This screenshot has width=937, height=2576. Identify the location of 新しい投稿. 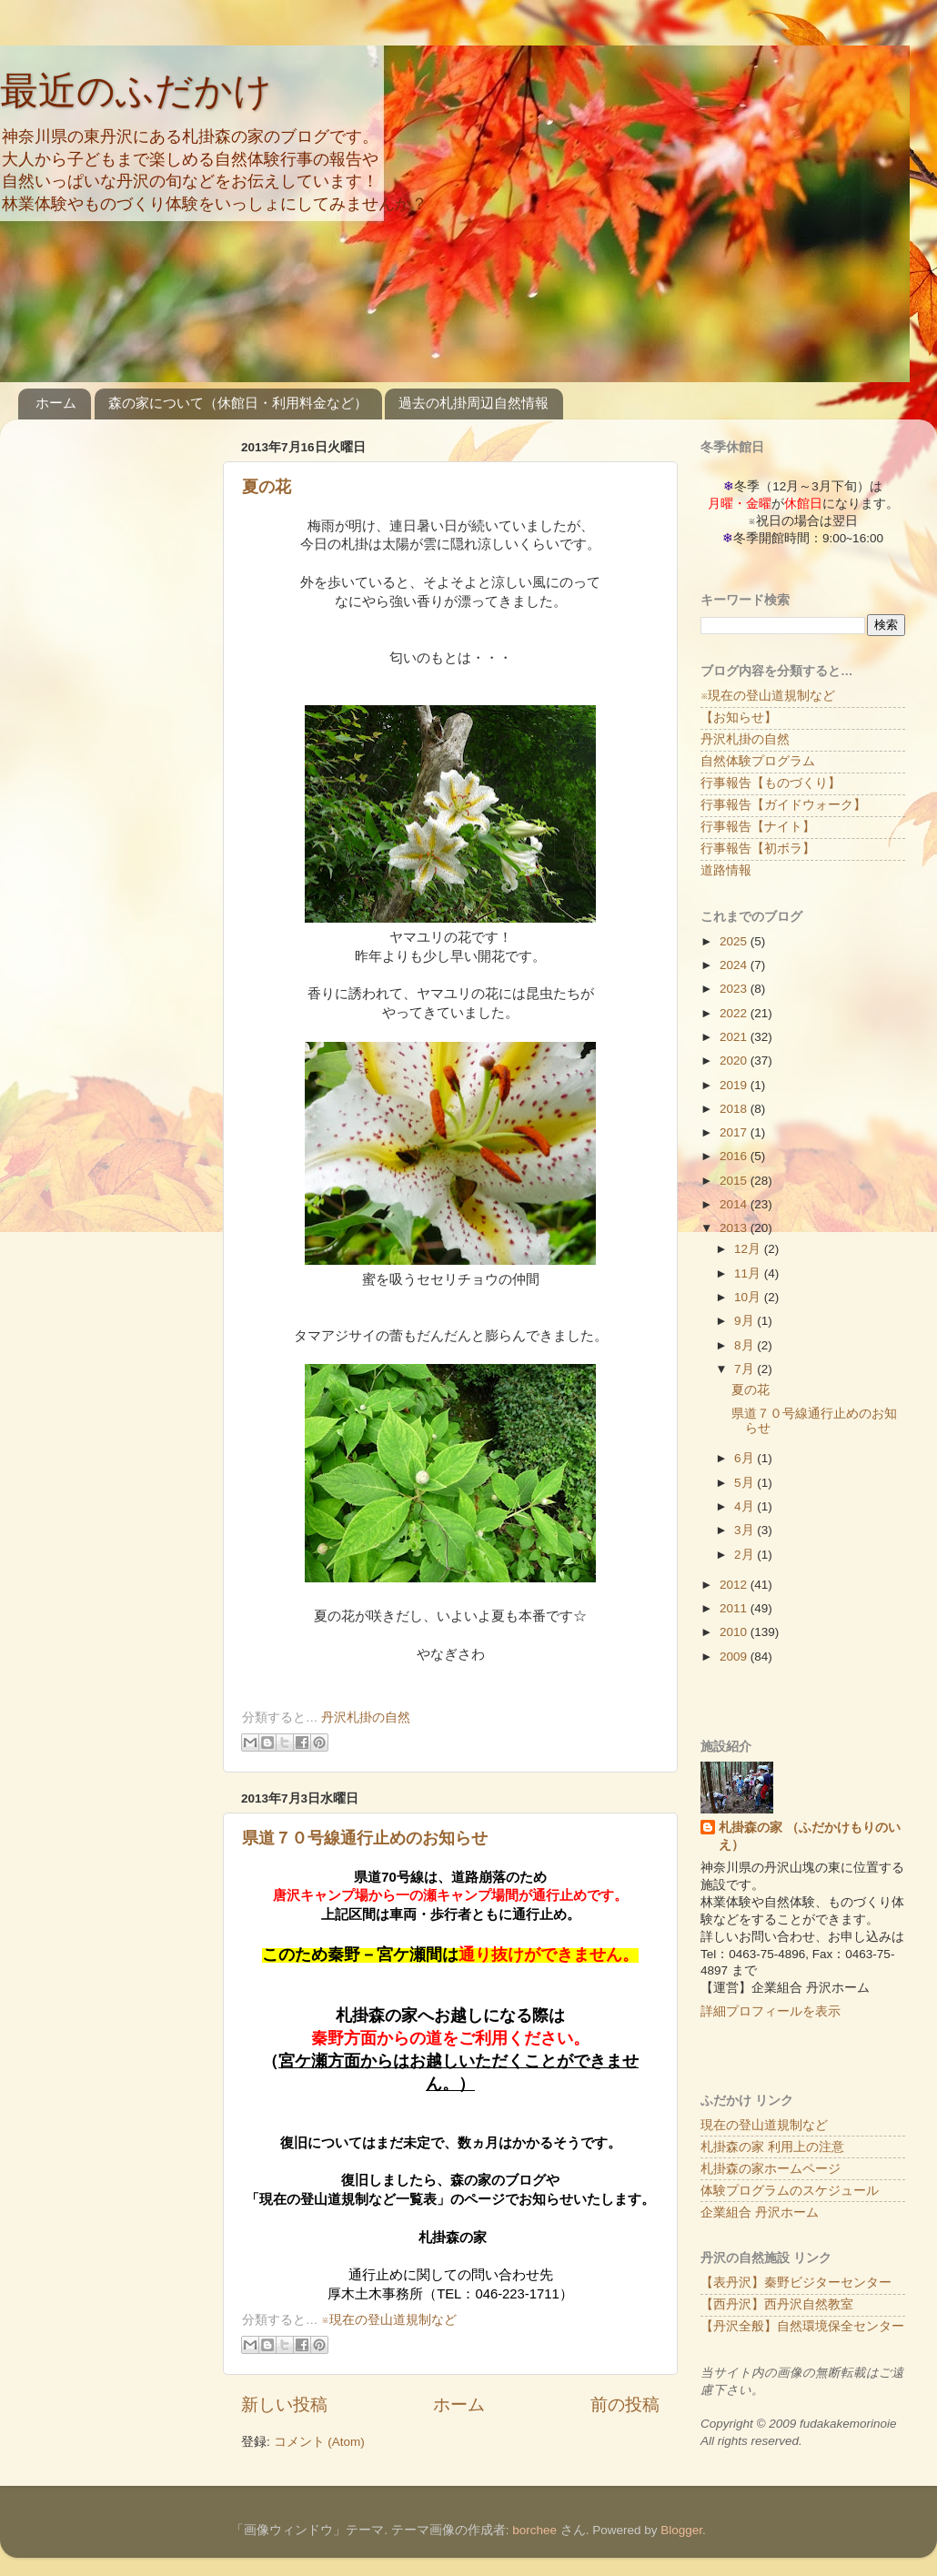
(284, 2404).